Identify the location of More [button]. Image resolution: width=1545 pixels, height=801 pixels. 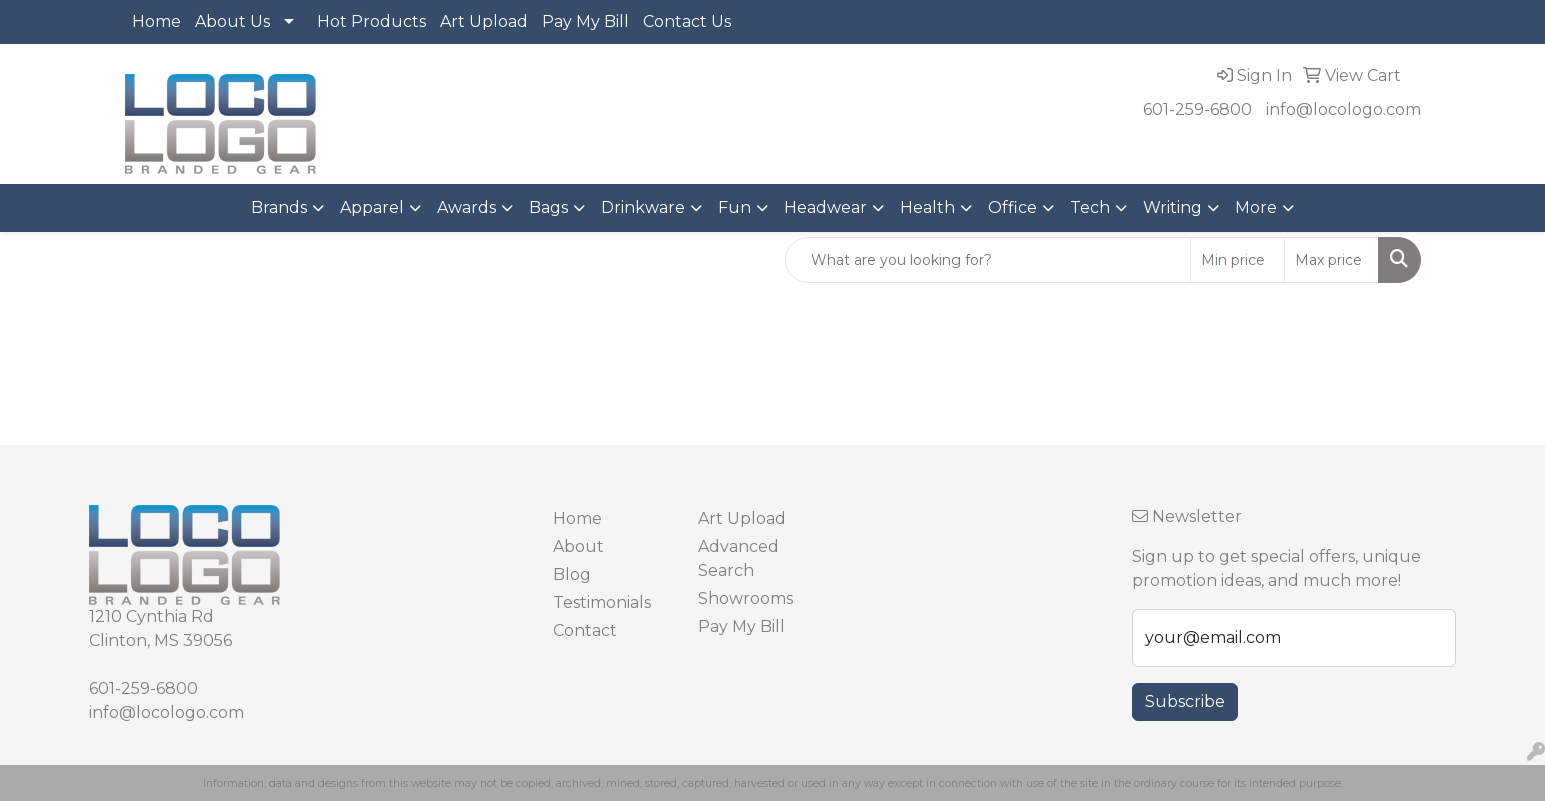
(1256, 207).